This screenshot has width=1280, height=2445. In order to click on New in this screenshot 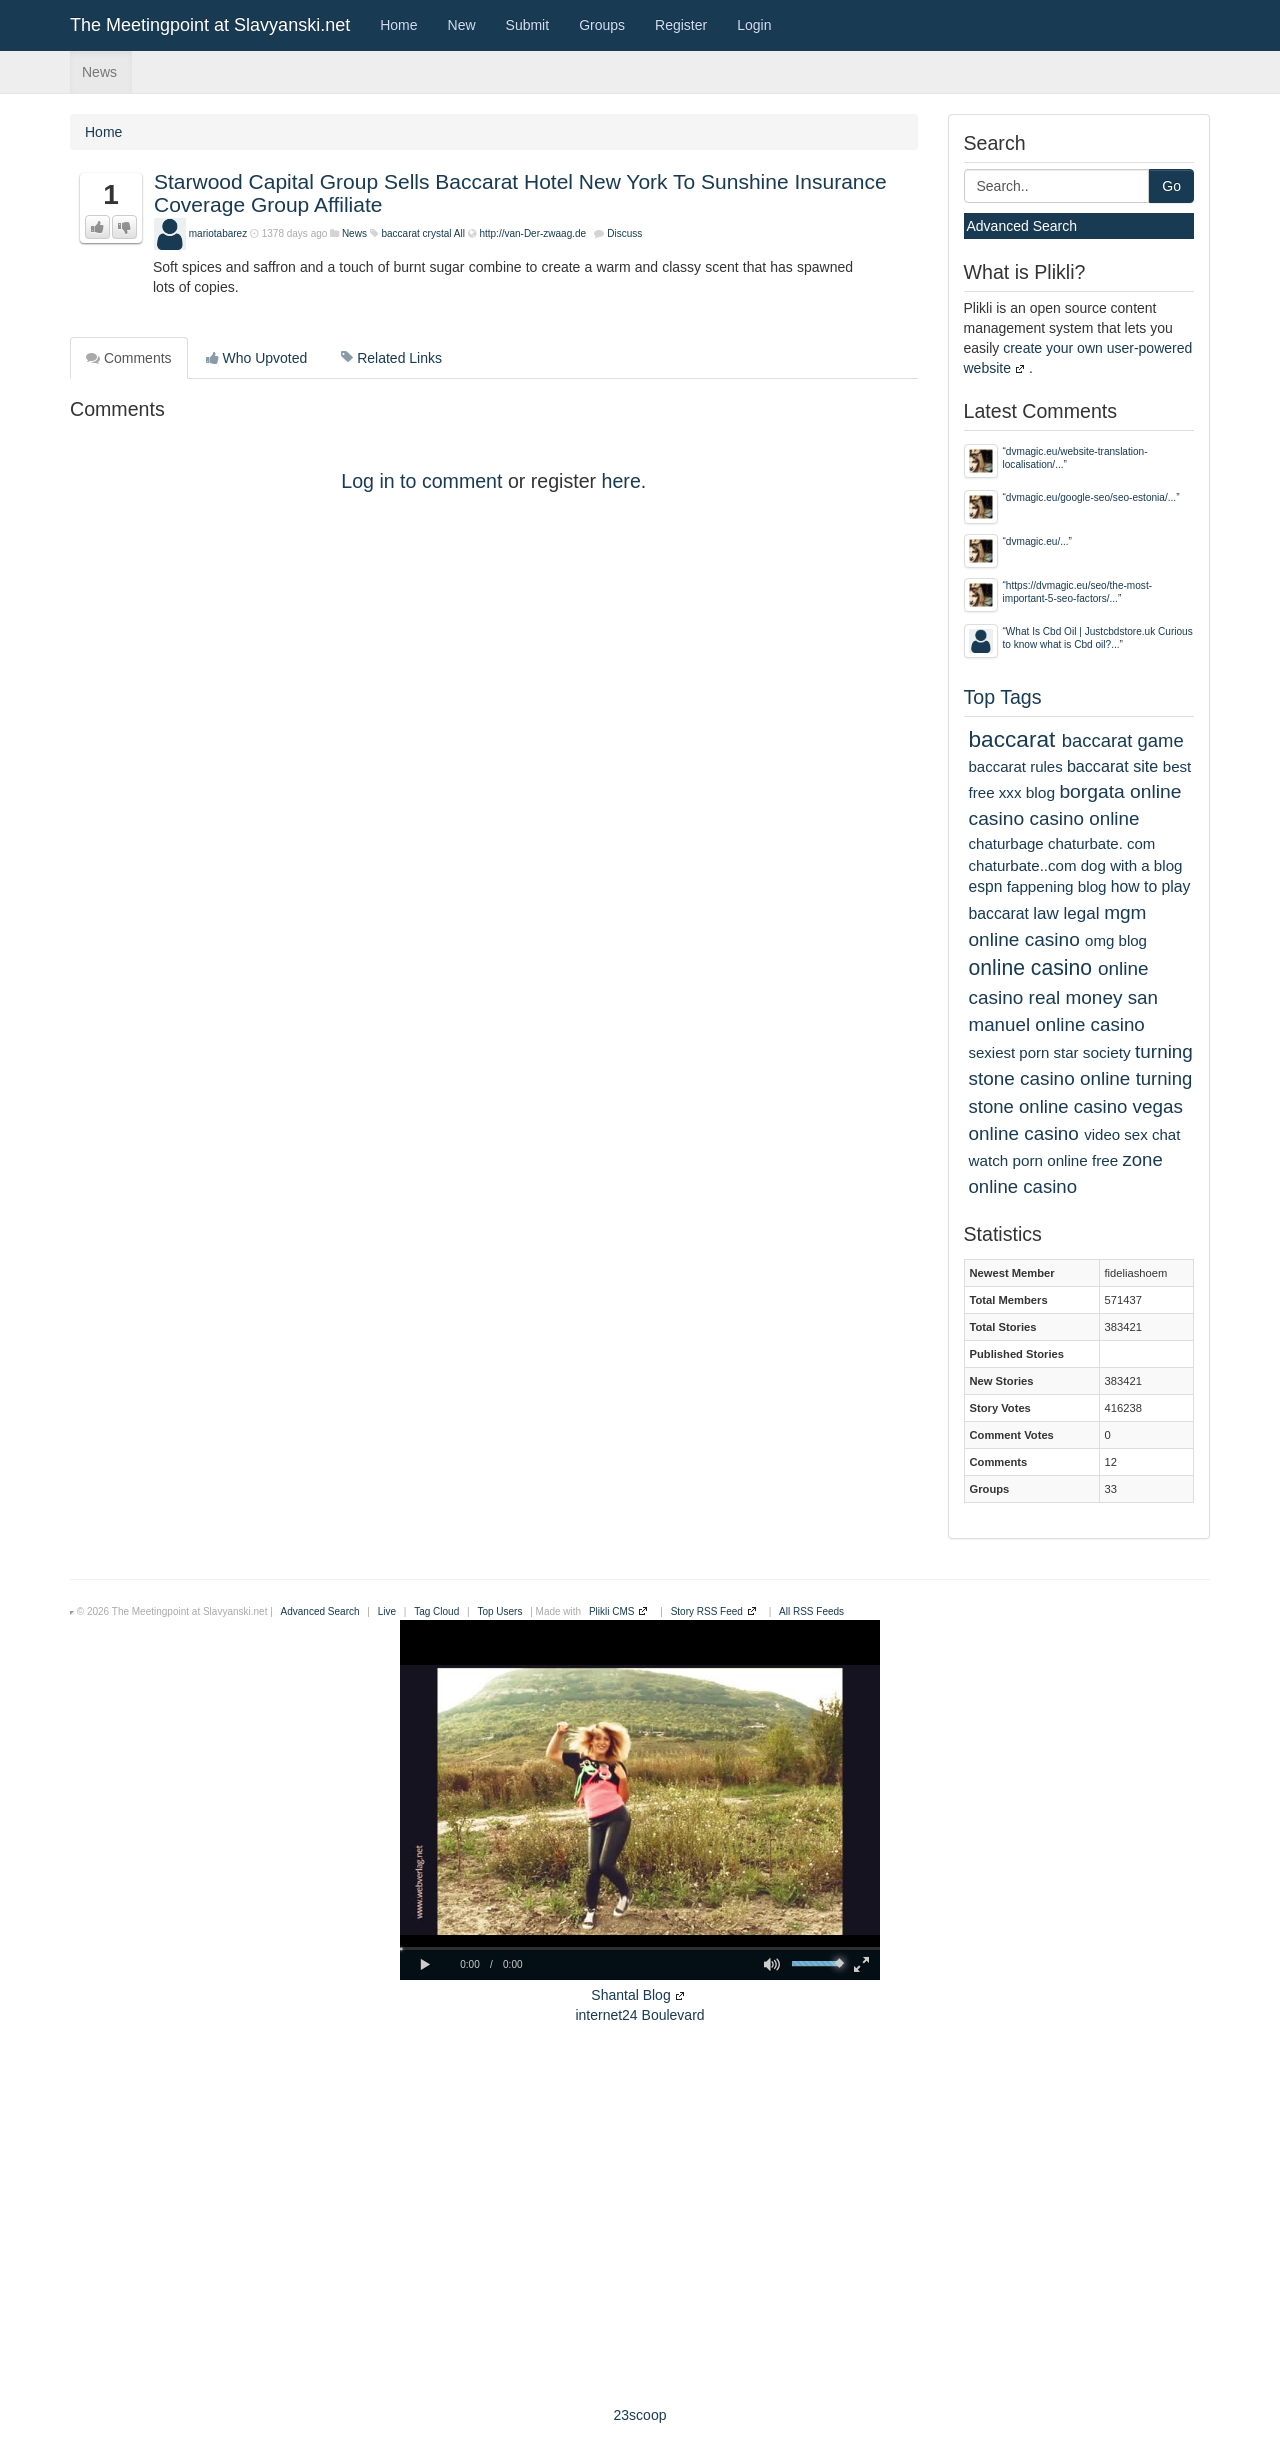, I will do `click(462, 25)`.